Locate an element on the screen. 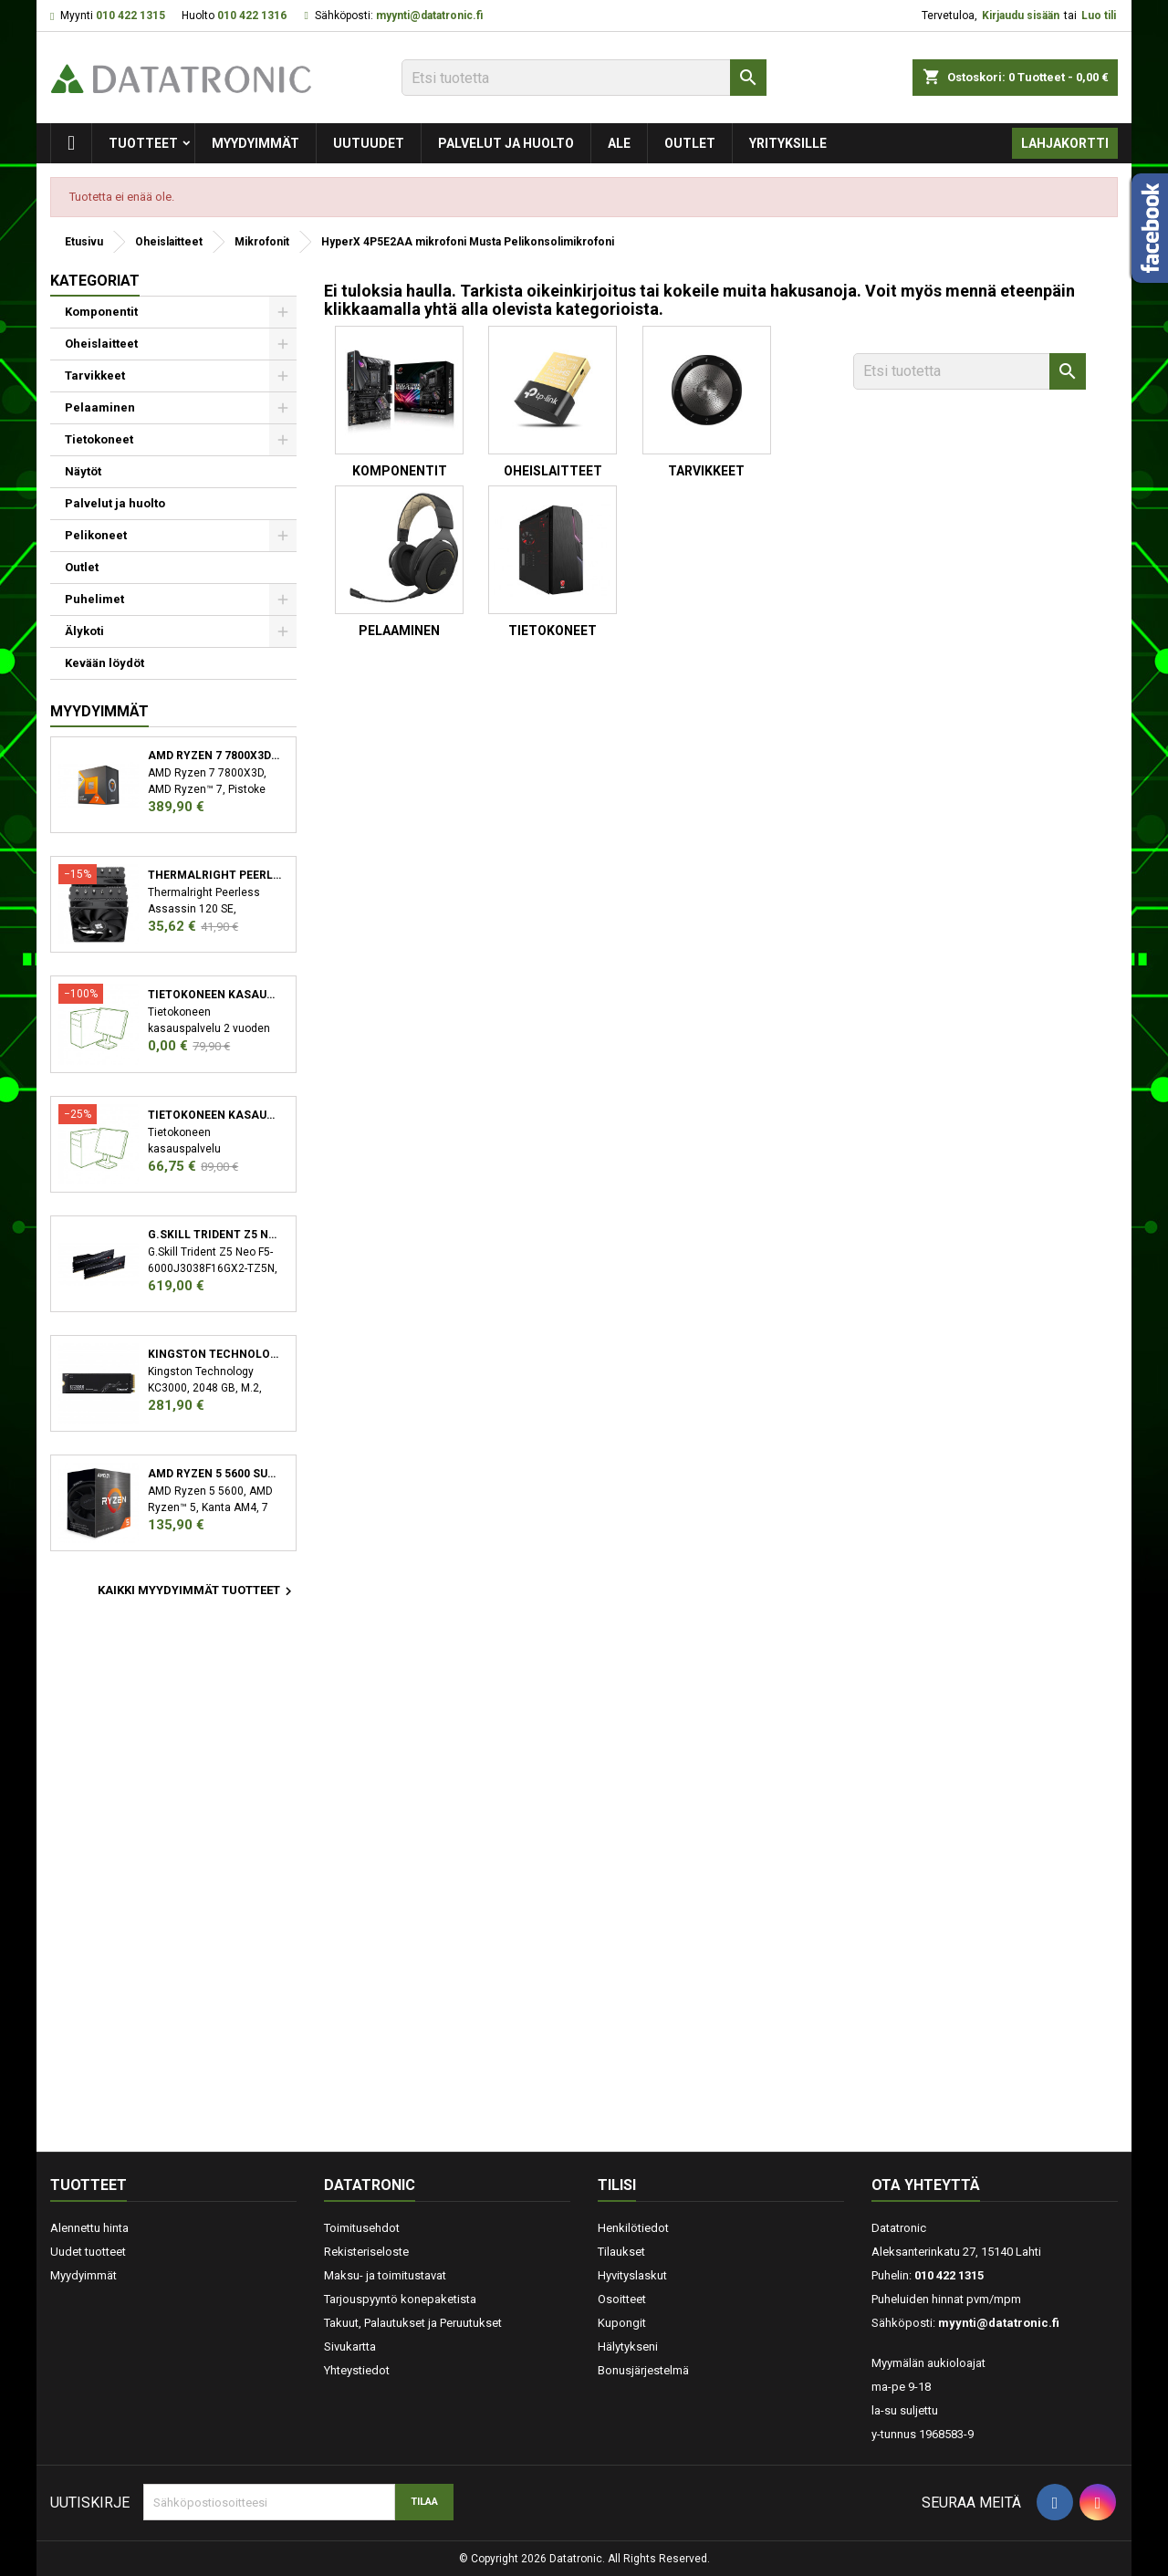 This screenshot has height=2576, width=1168. Thermalright Peerless Assassin 120 SE Suoritin Jäähdytyslevy/jäähdytin 12 cm Musta is located at coordinates (214, 875).